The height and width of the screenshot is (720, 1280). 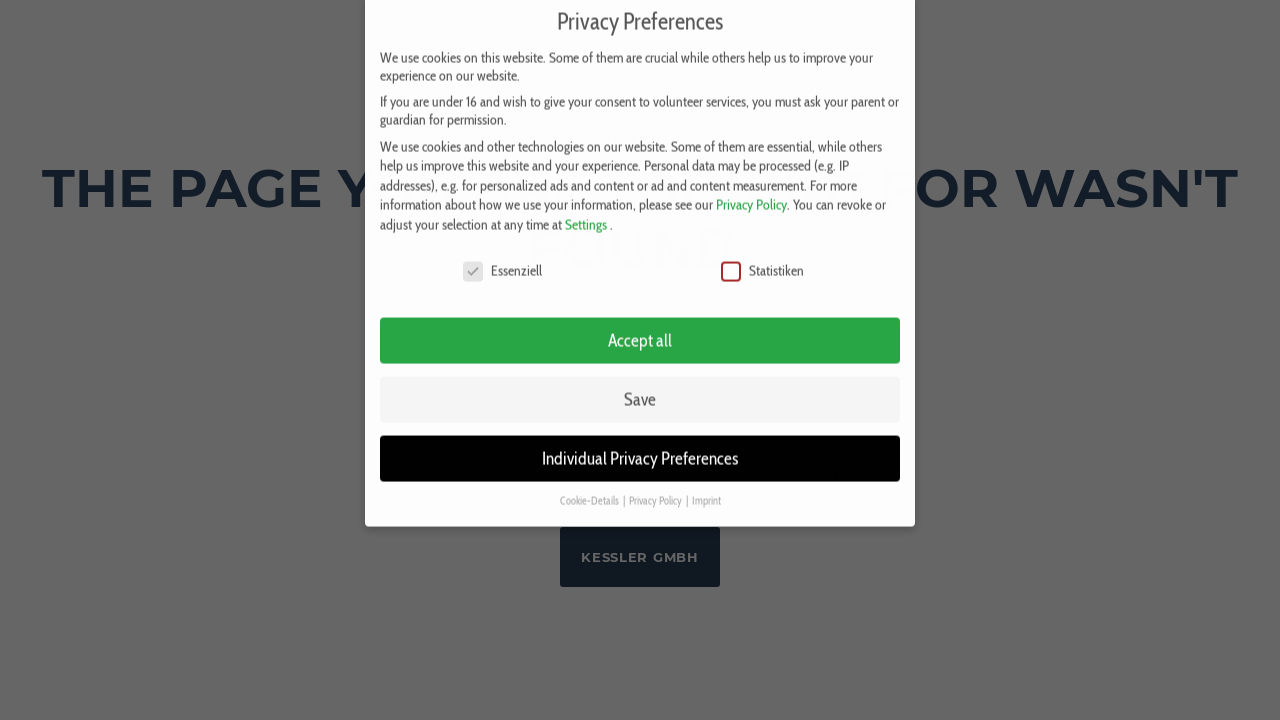 I want to click on Settings, so click(x=586, y=214).